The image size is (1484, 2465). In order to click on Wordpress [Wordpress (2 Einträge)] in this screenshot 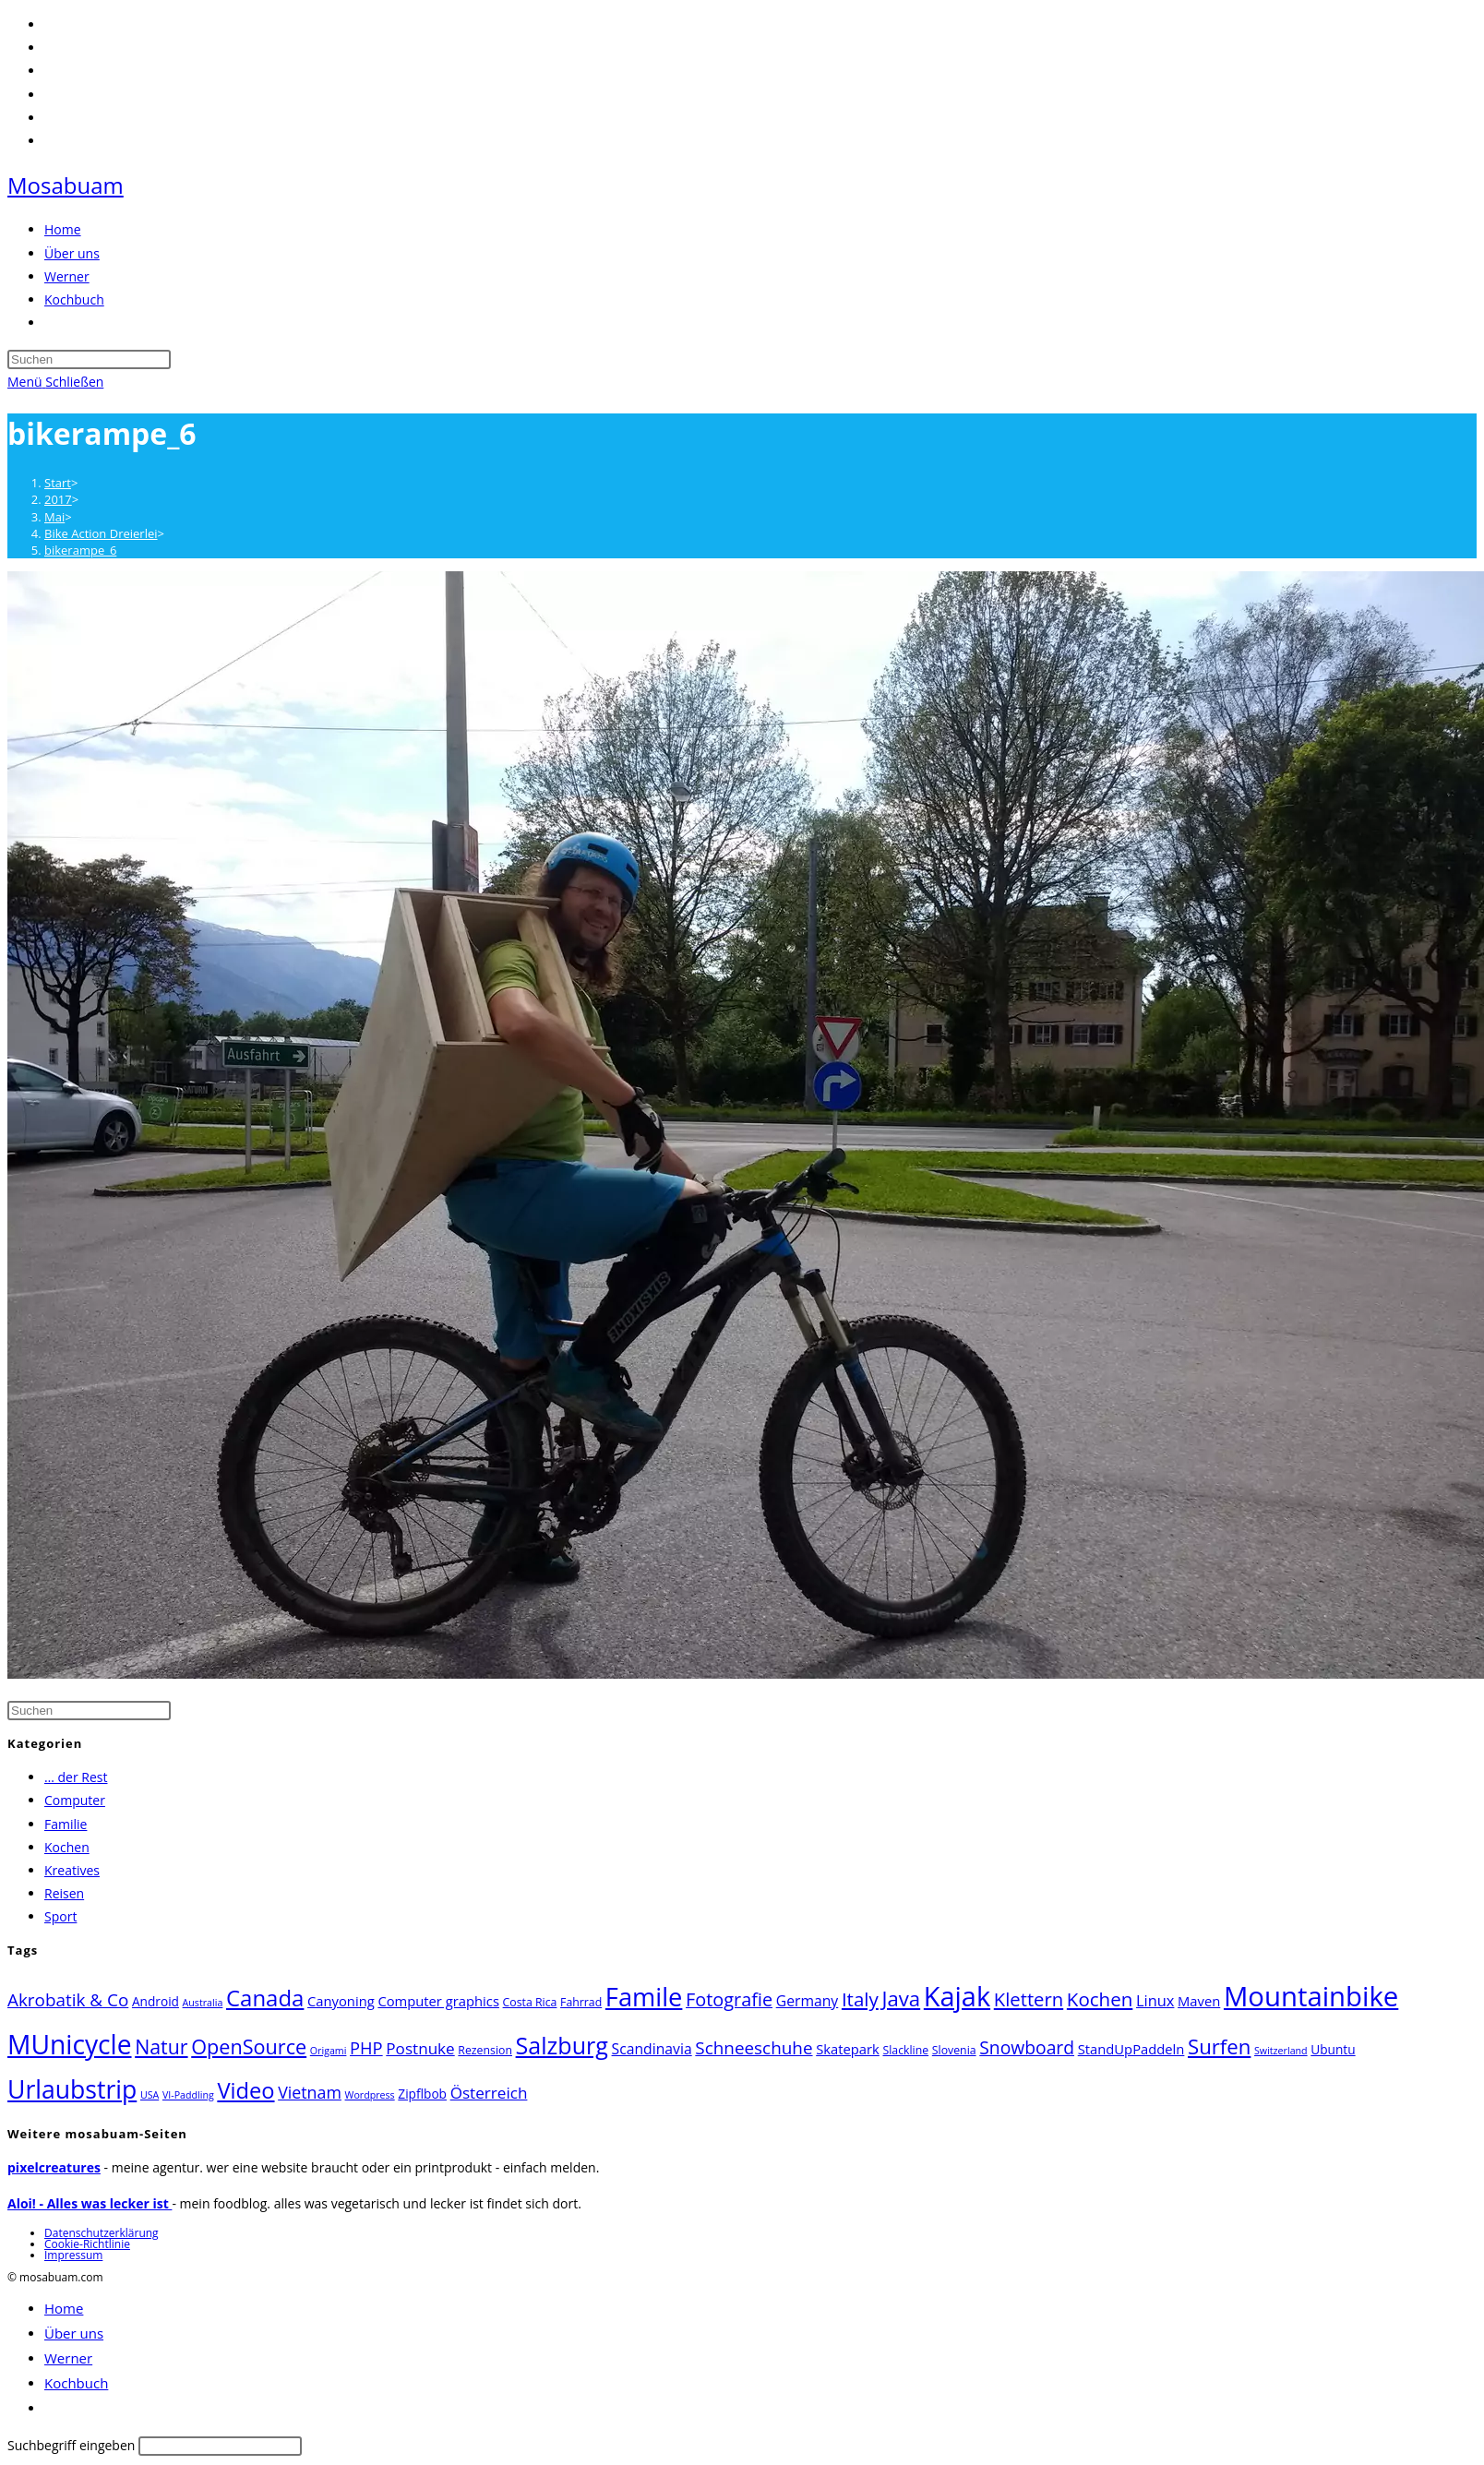, I will do `click(370, 2094)`.